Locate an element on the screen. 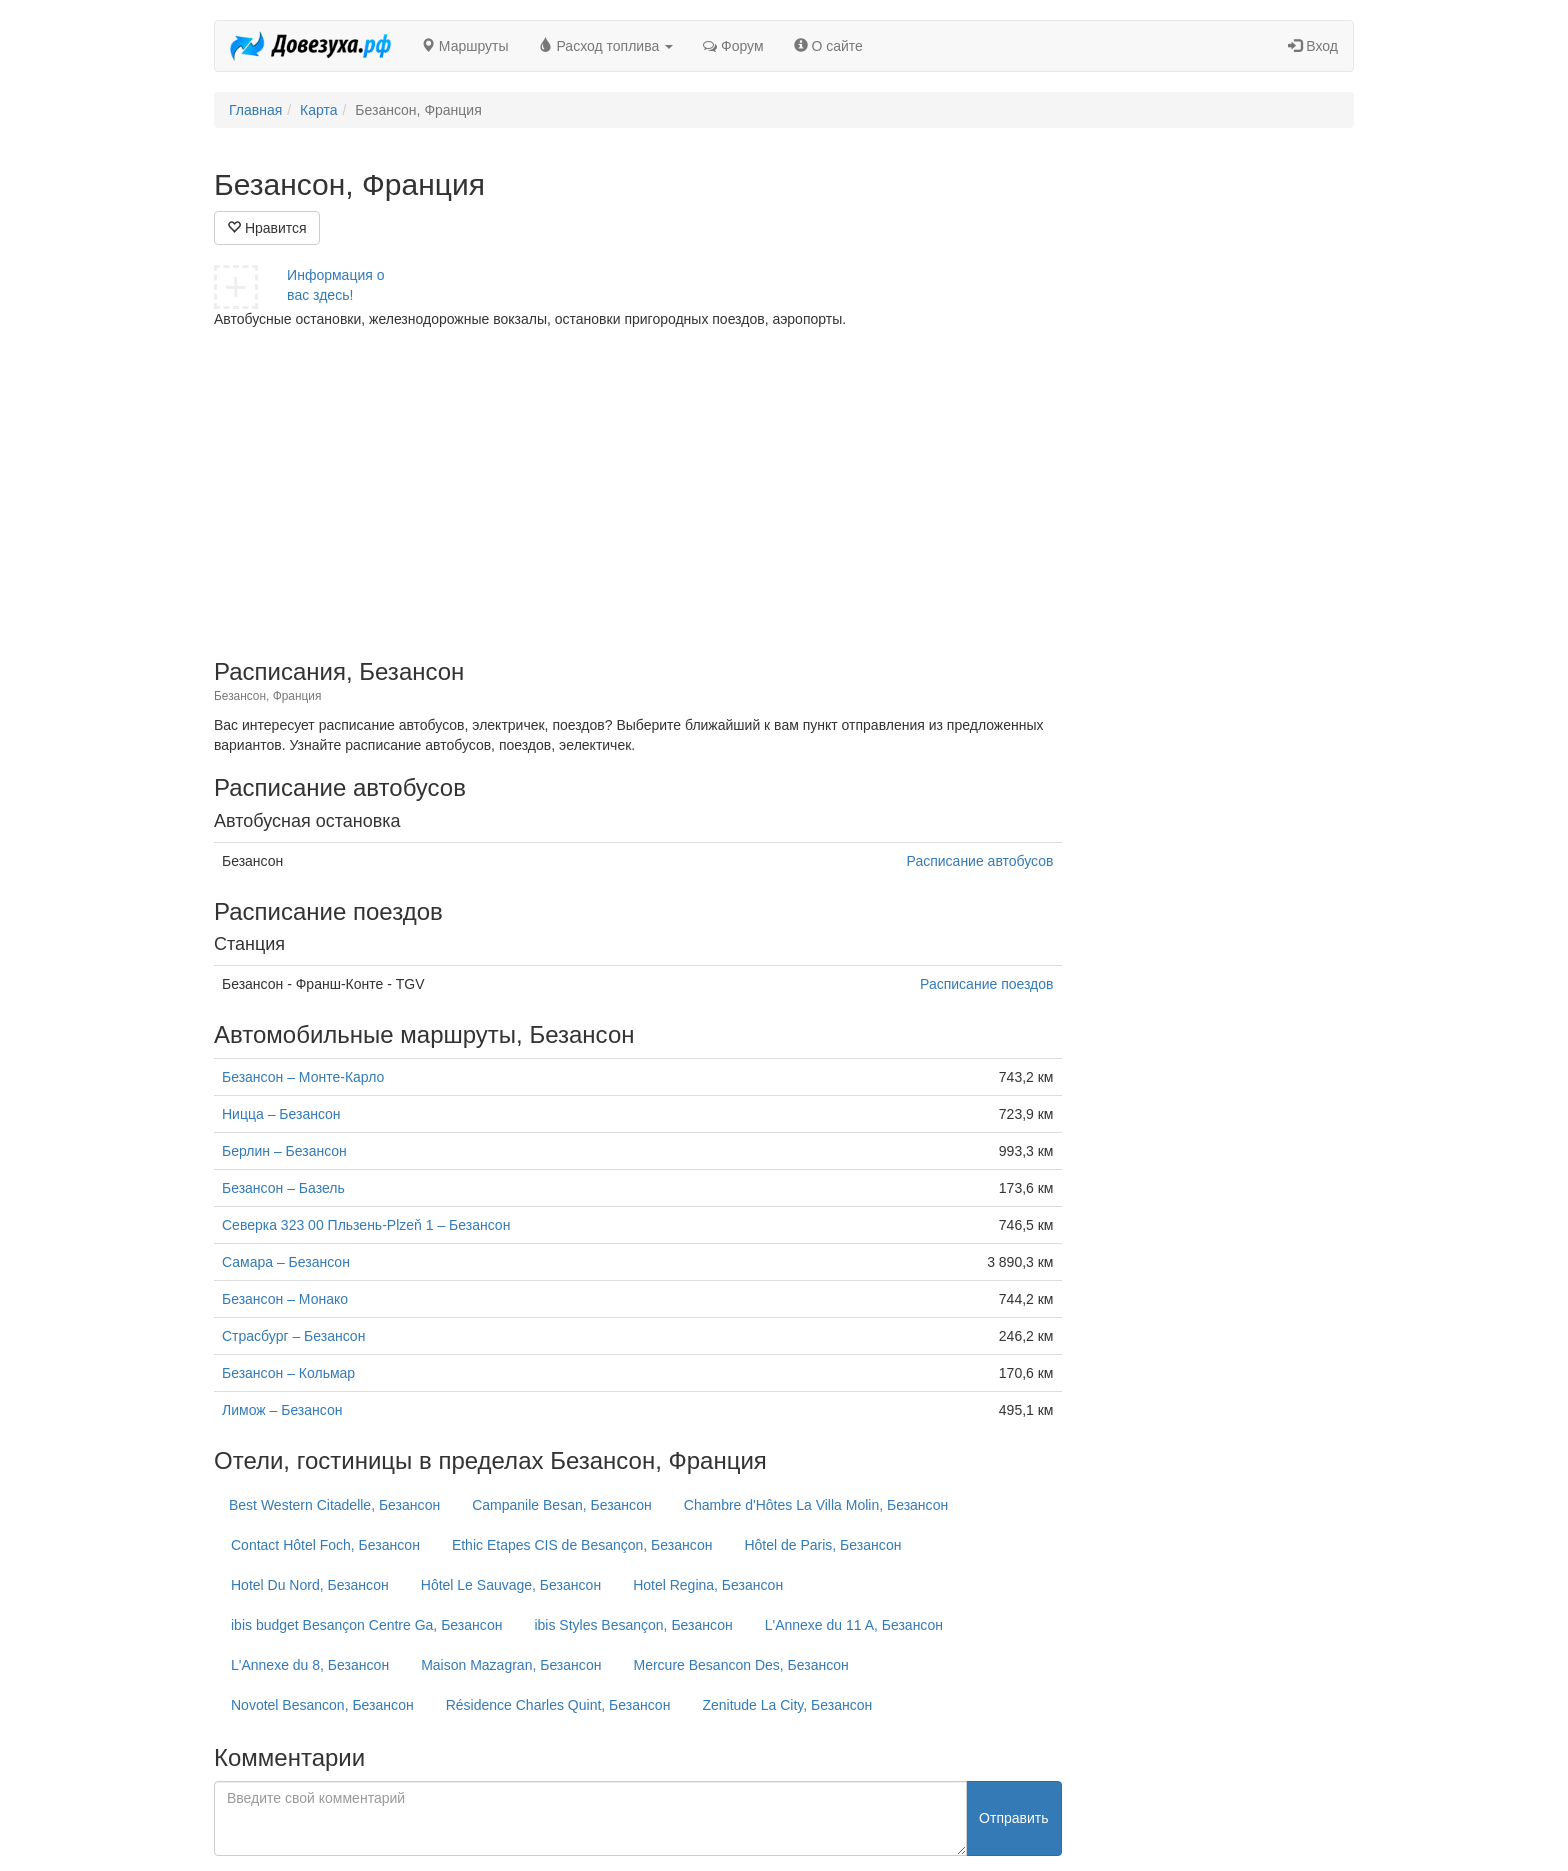 This screenshot has height=1871, width=1568. Расписание поездов is located at coordinates (986, 984).